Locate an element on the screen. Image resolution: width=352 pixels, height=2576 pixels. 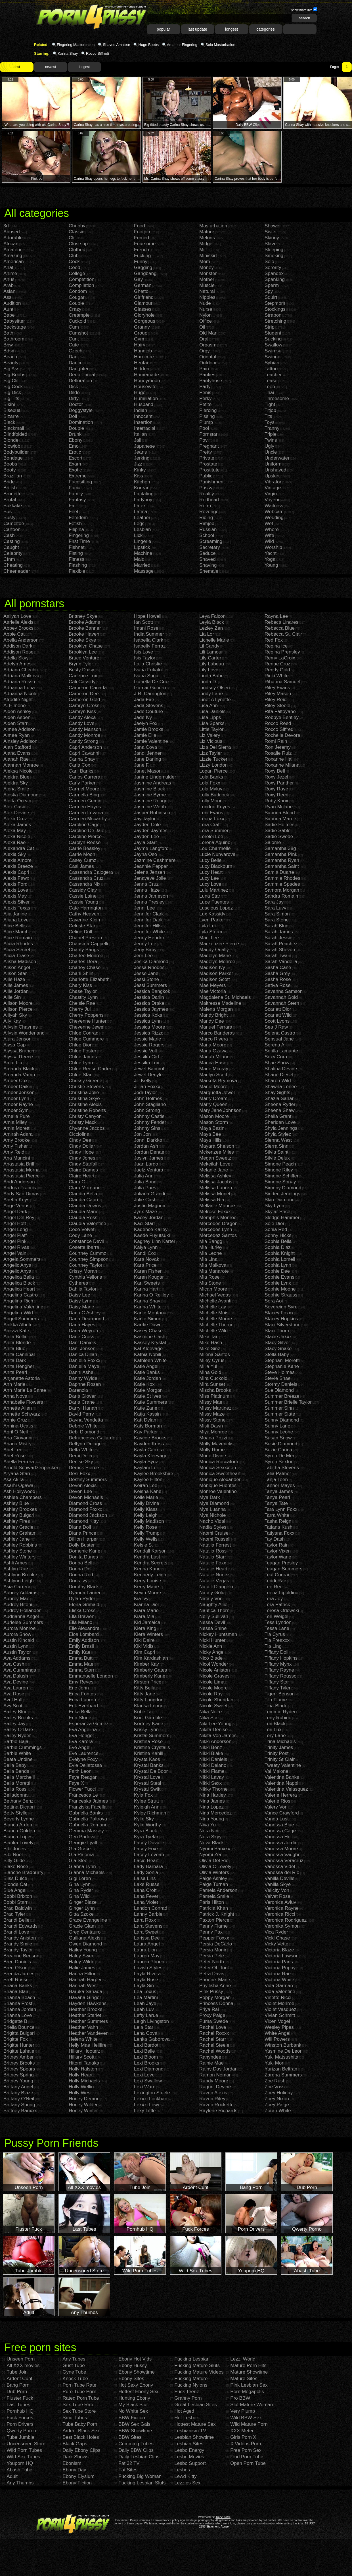
Hardcore is located at coordinates (144, 356).